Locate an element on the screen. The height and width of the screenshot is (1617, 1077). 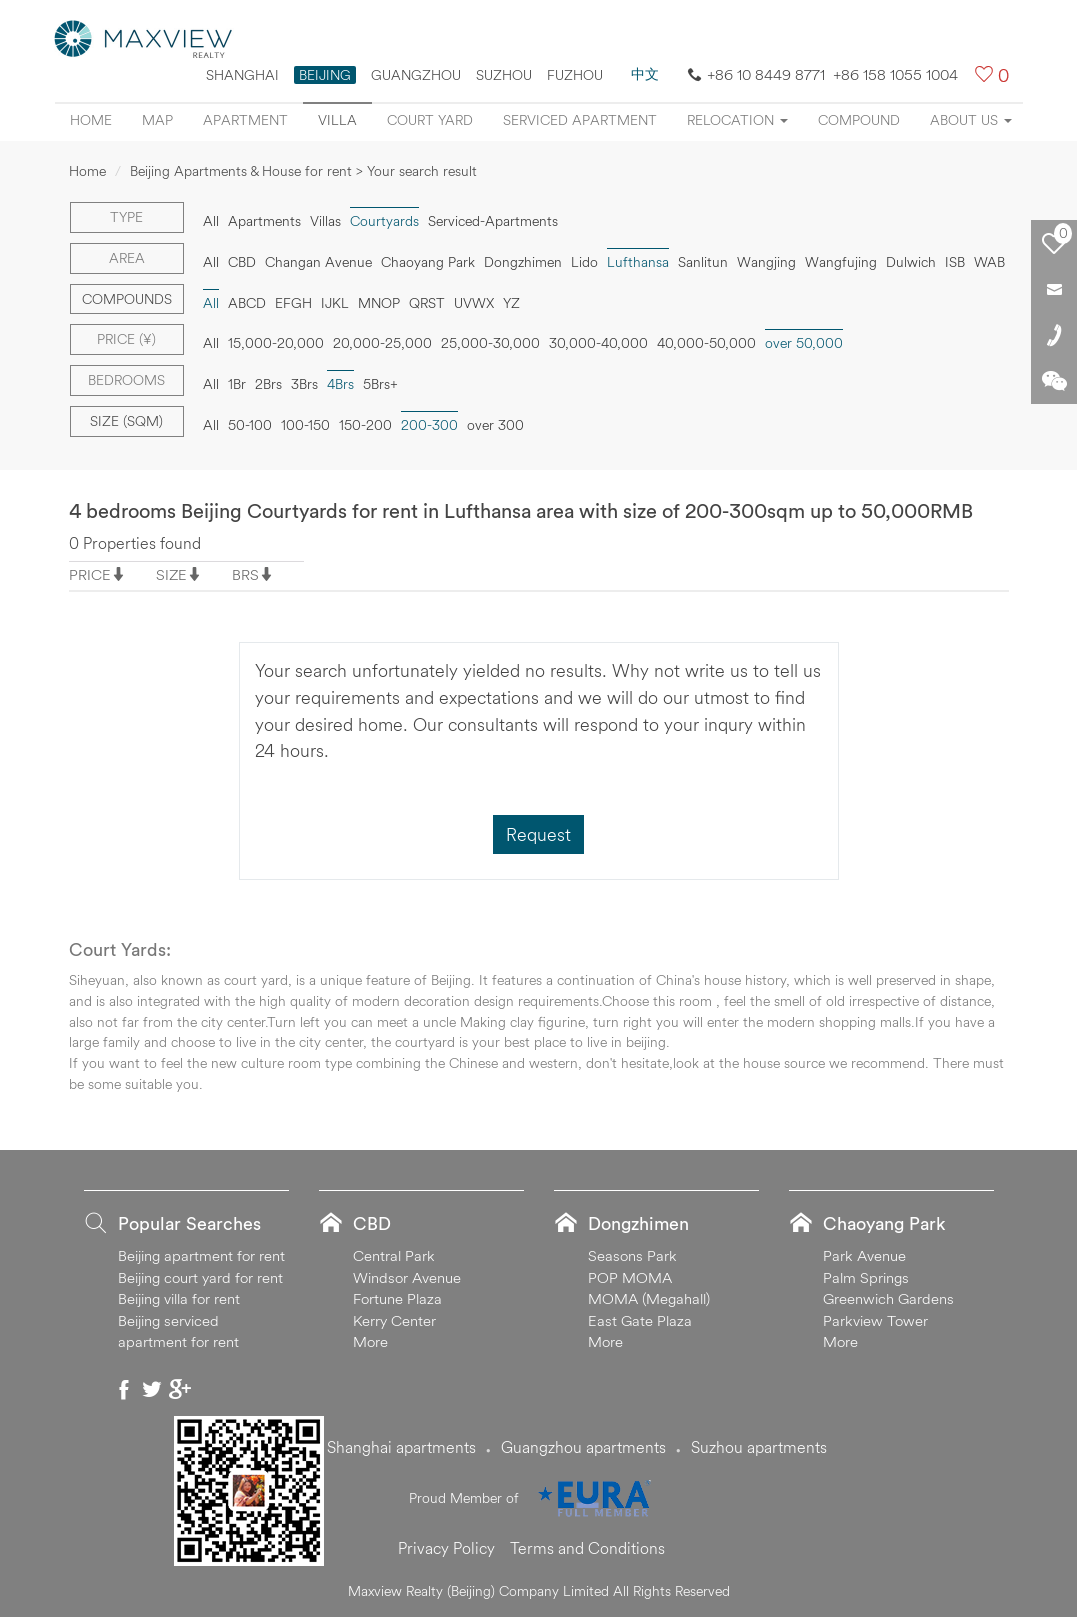
5Brs+ is located at coordinates (380, 384).